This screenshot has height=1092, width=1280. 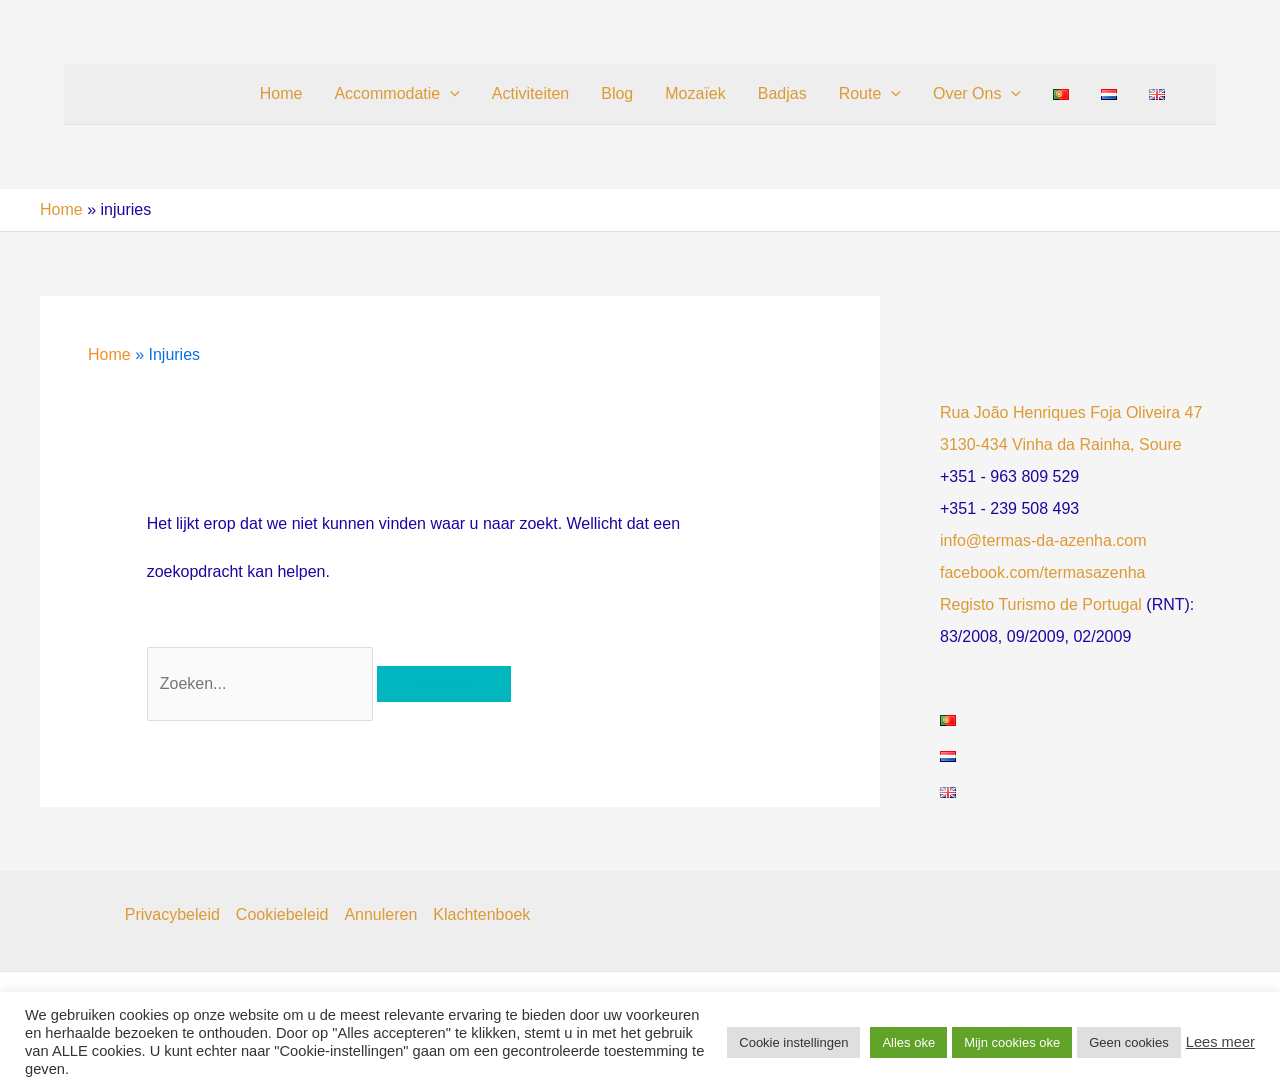 What do you see at coordinates (1220, 1042) in the screenshot?
I see `Lees meer` at bounding box center [1220, 1042].